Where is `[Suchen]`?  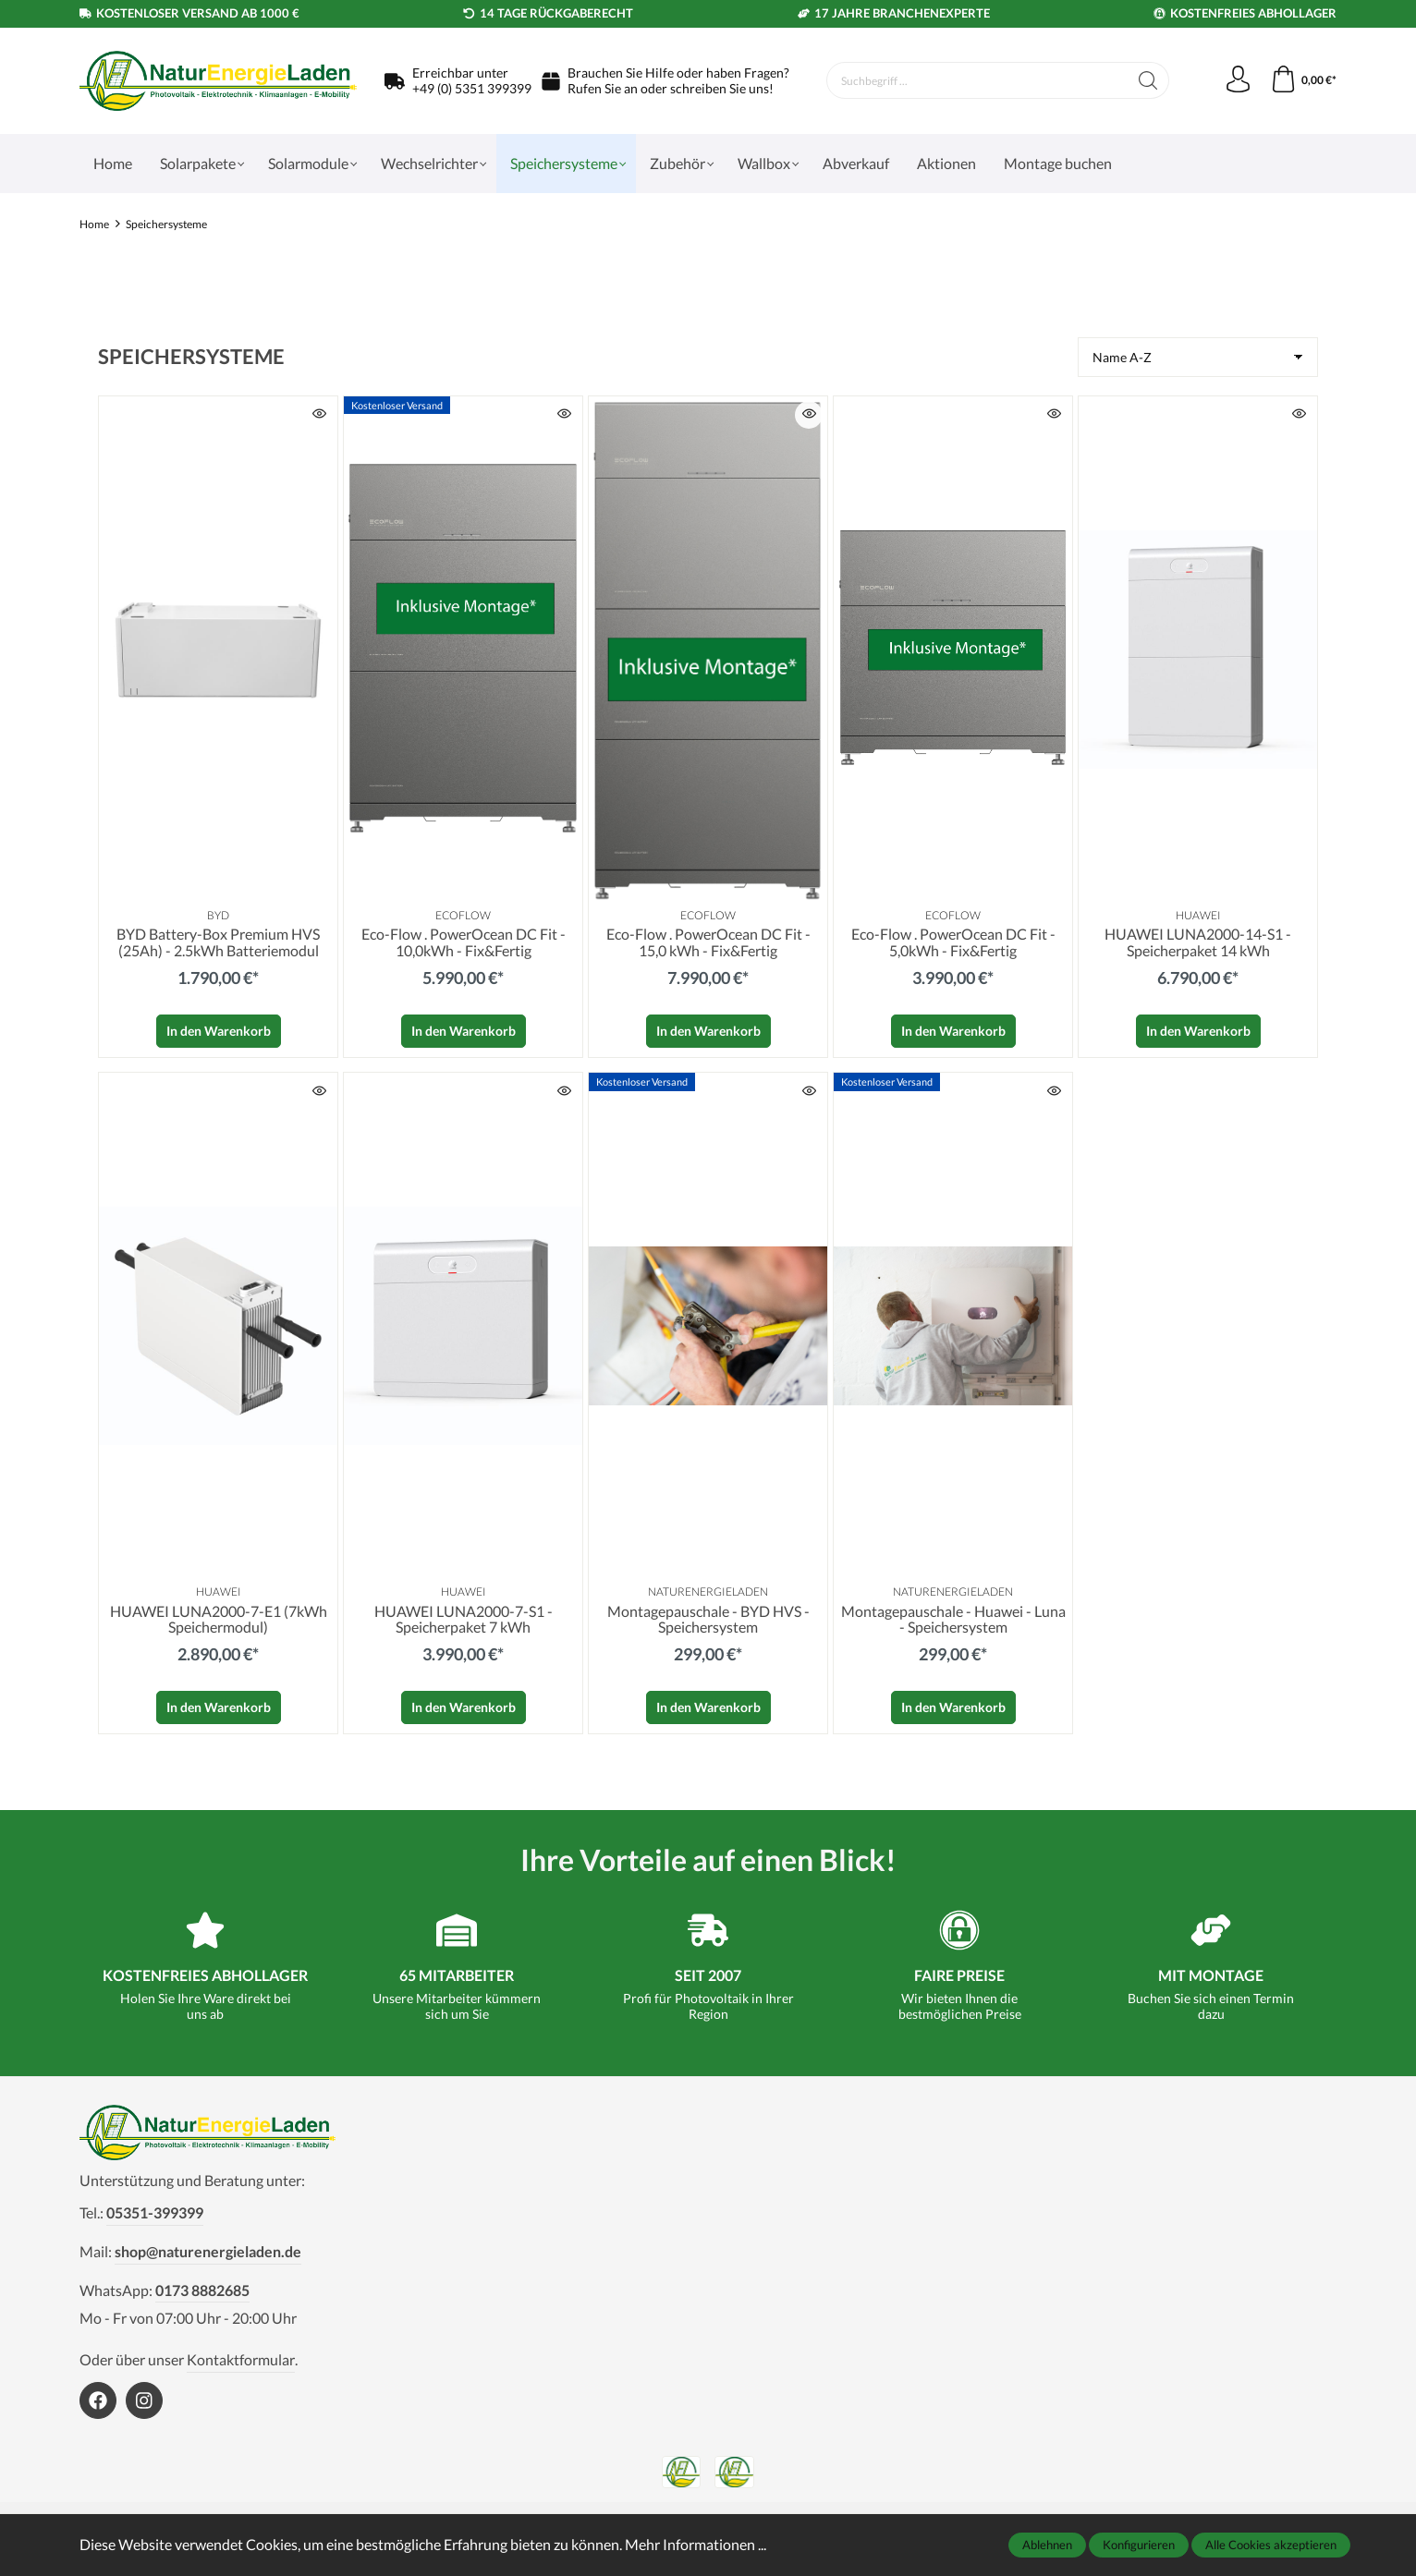 [Suchen] is located at coordinates (1146, 80).